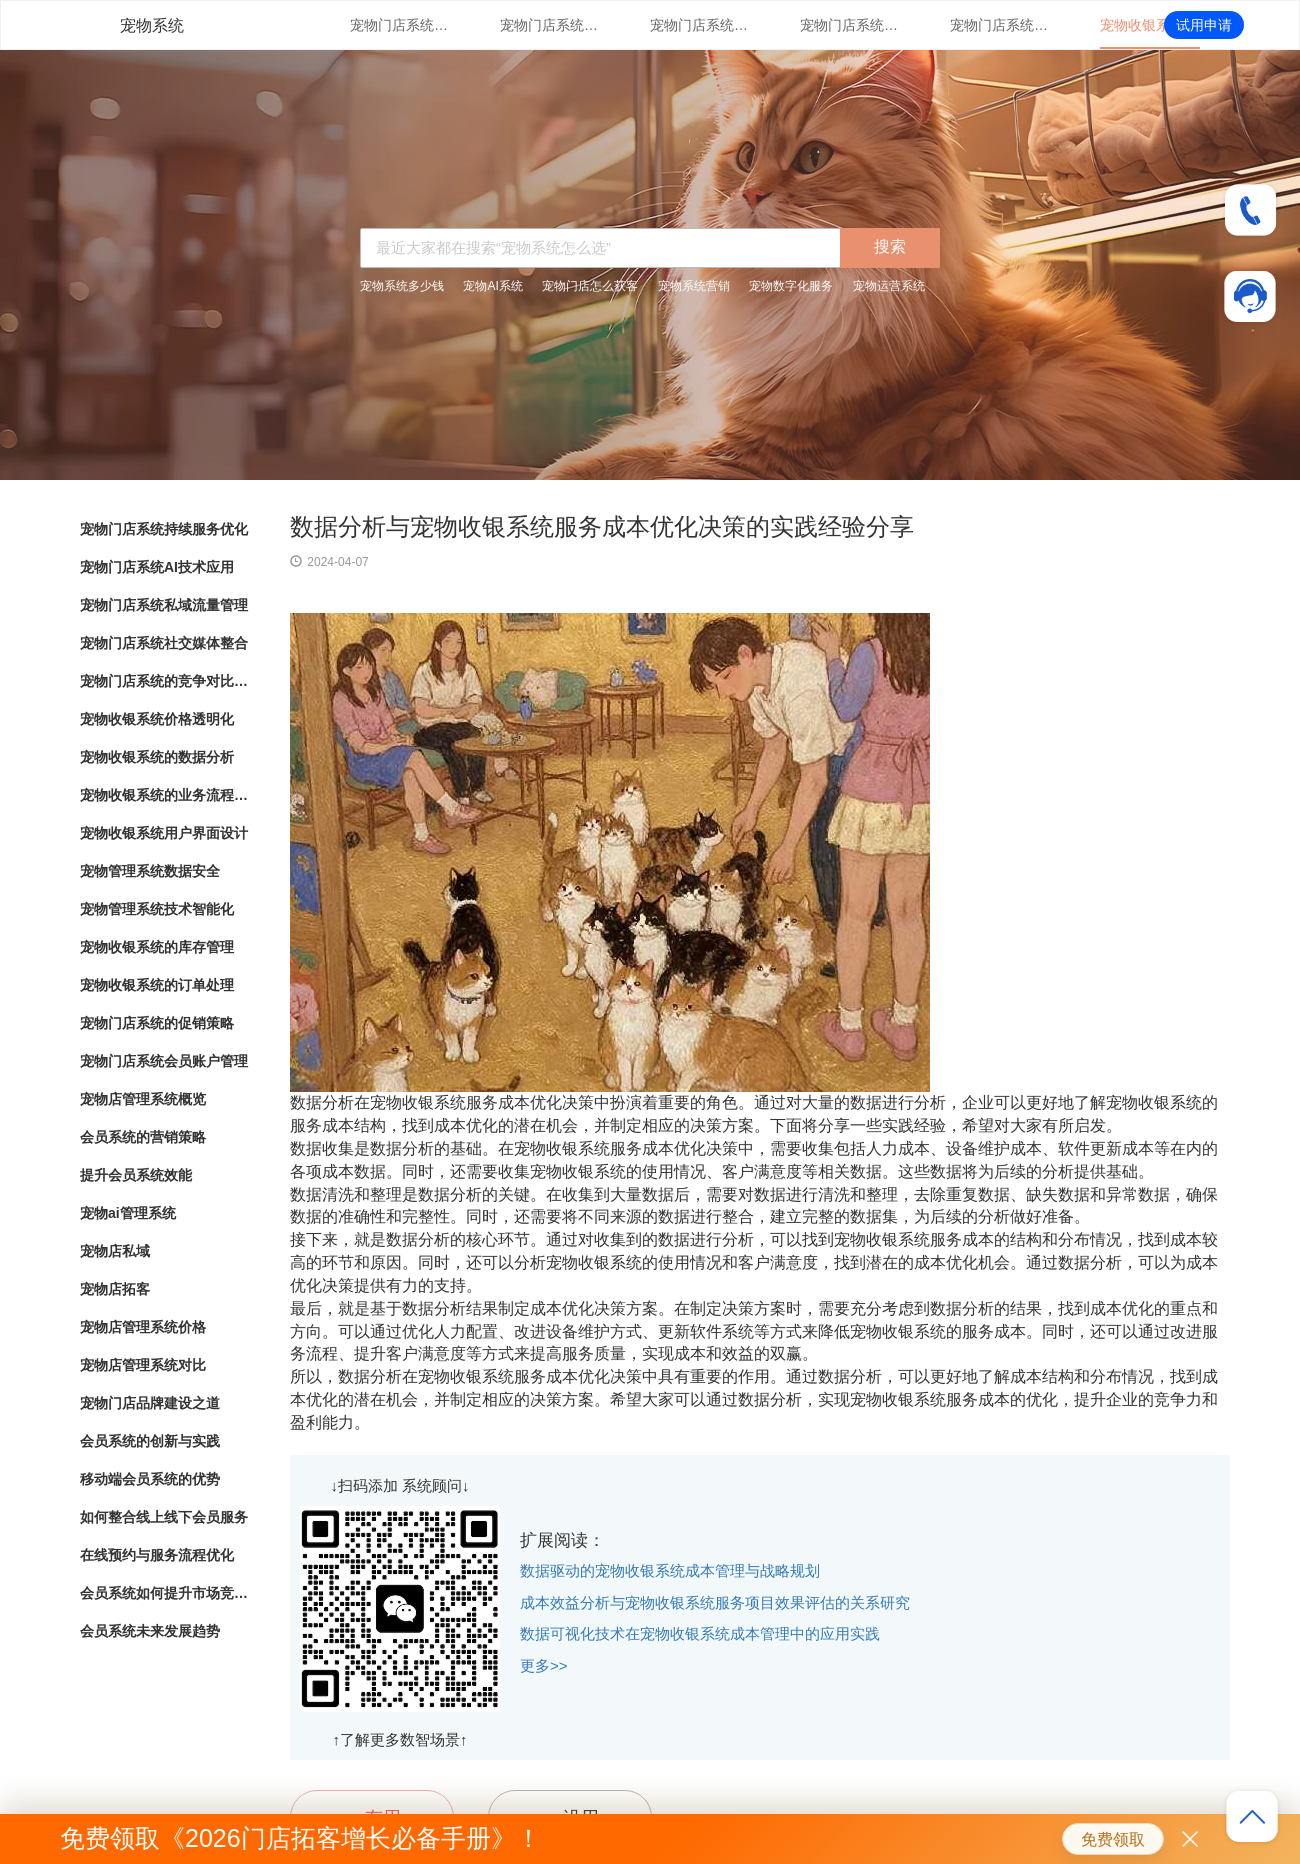 This screenshot has height=1864, width=1300. I want to click on 宠物门店品牌建设之道, so click(150, 1403).